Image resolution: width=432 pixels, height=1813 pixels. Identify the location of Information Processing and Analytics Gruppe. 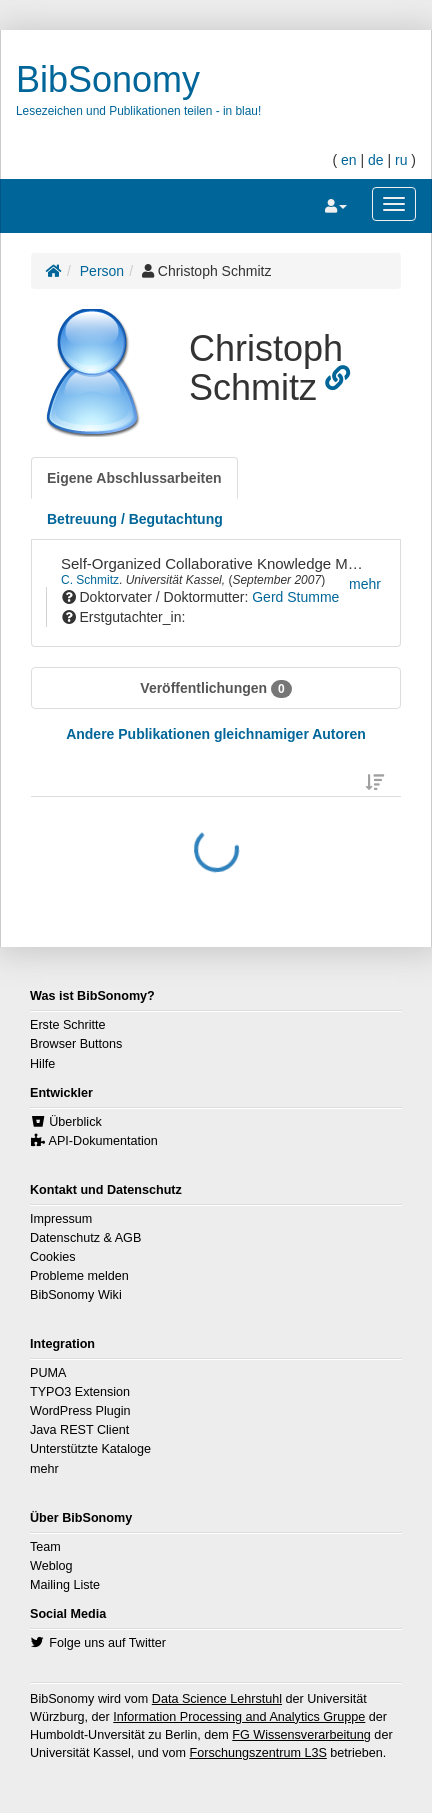
(239, 1717).